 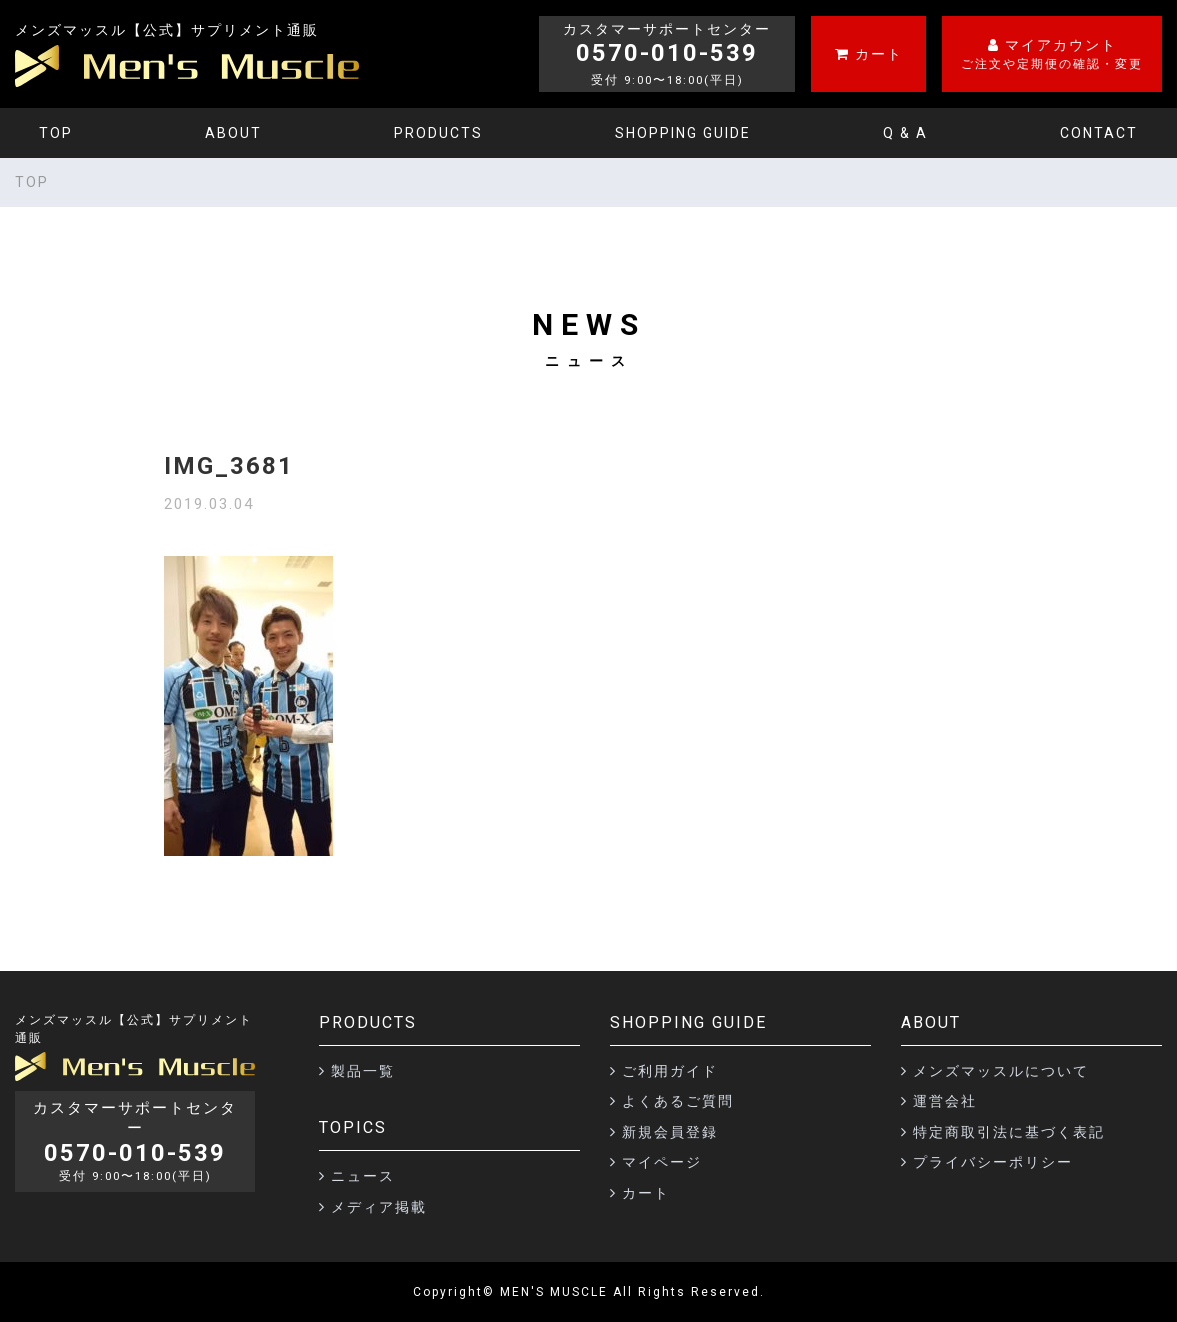 I want to click on 製品一覧, so click(x=363, y=1071).